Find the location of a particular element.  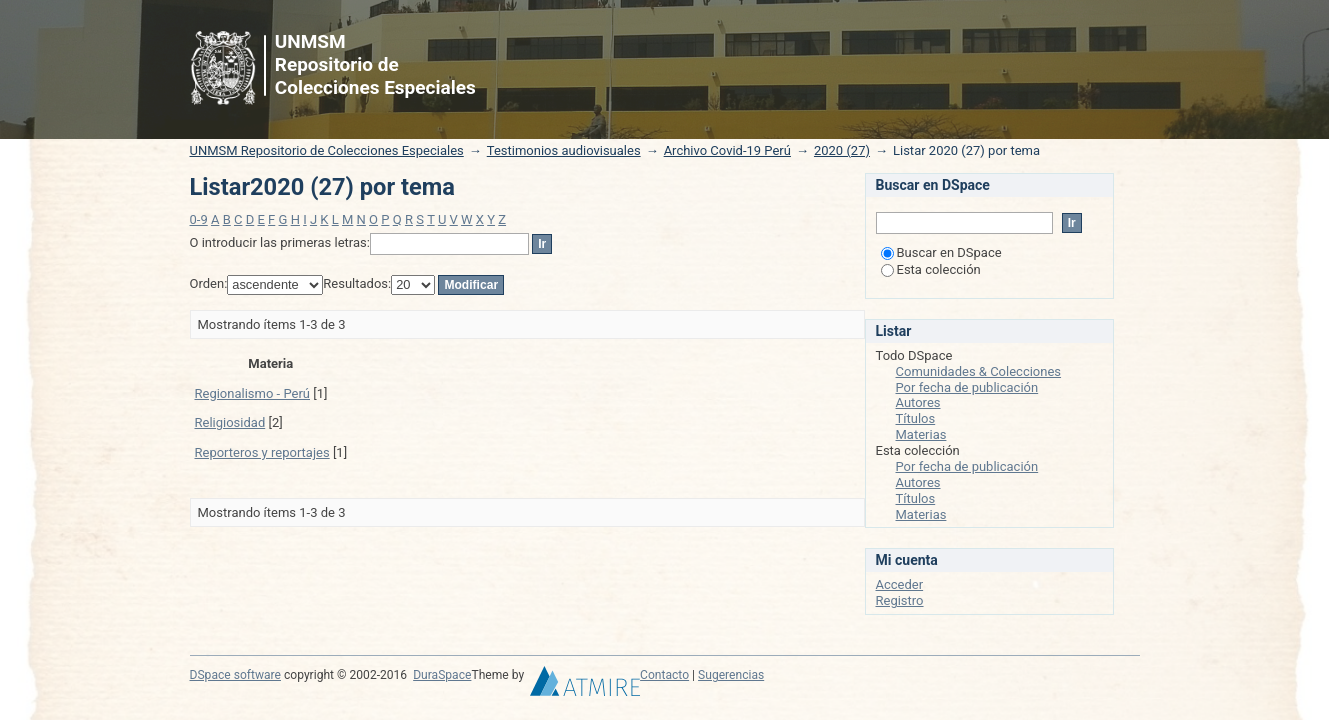

Por fecha de publicación is located at coordinates (967, 387).